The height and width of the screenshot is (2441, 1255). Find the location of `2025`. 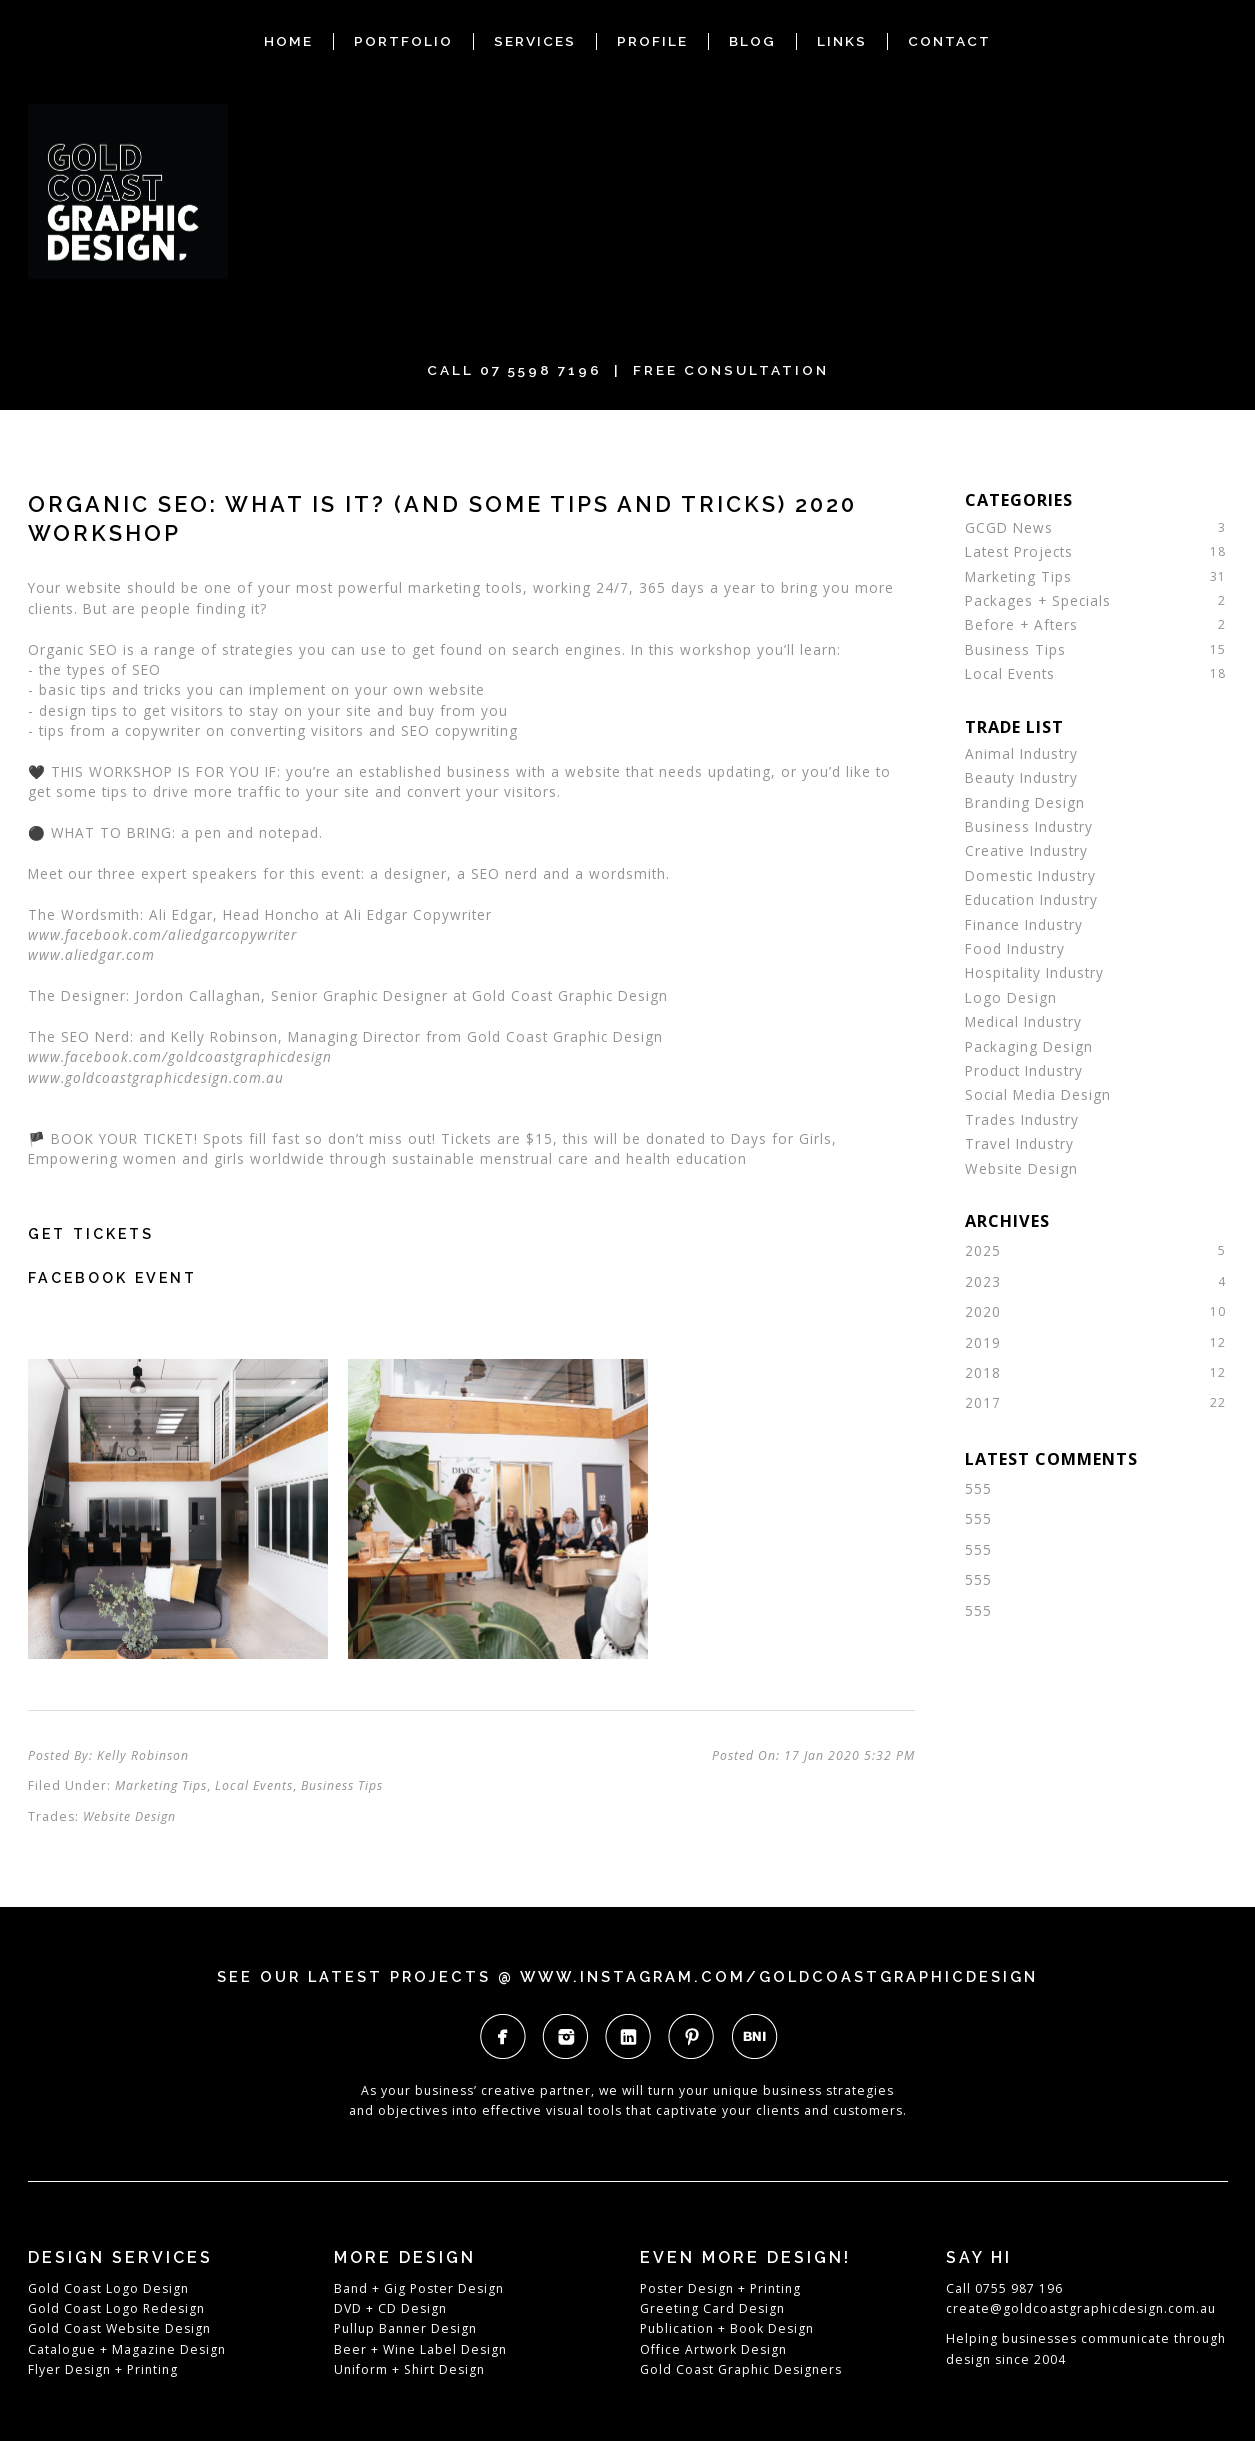

2025 is located at coordinates (983, 1250).